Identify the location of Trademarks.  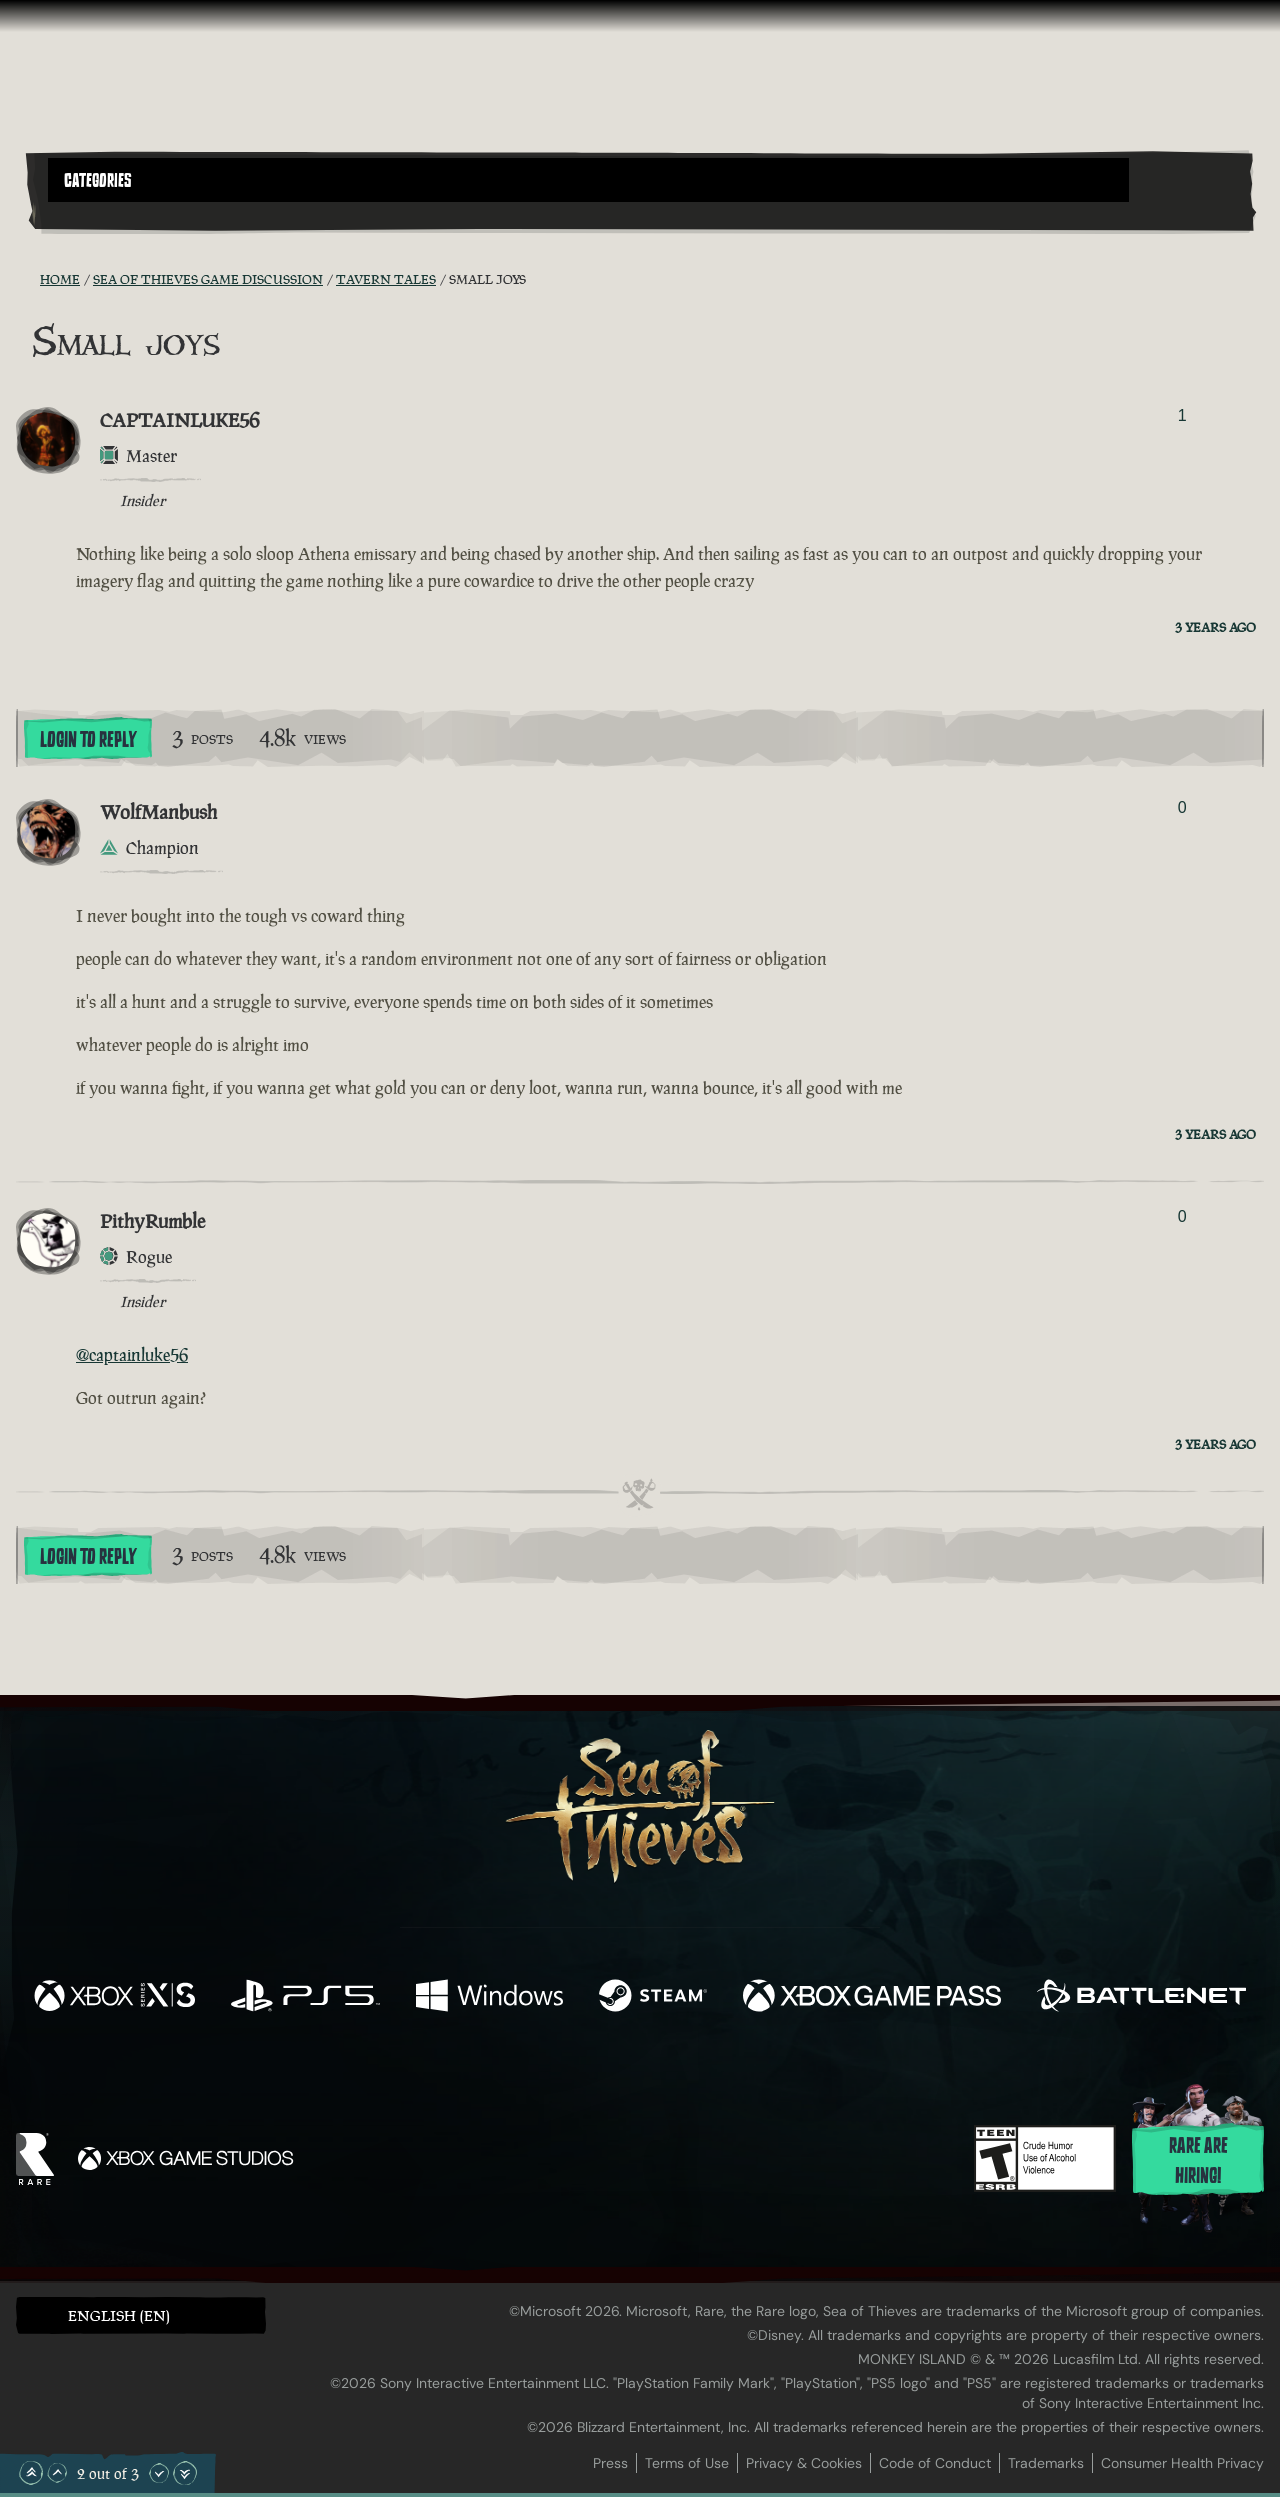
(1046, 2463).